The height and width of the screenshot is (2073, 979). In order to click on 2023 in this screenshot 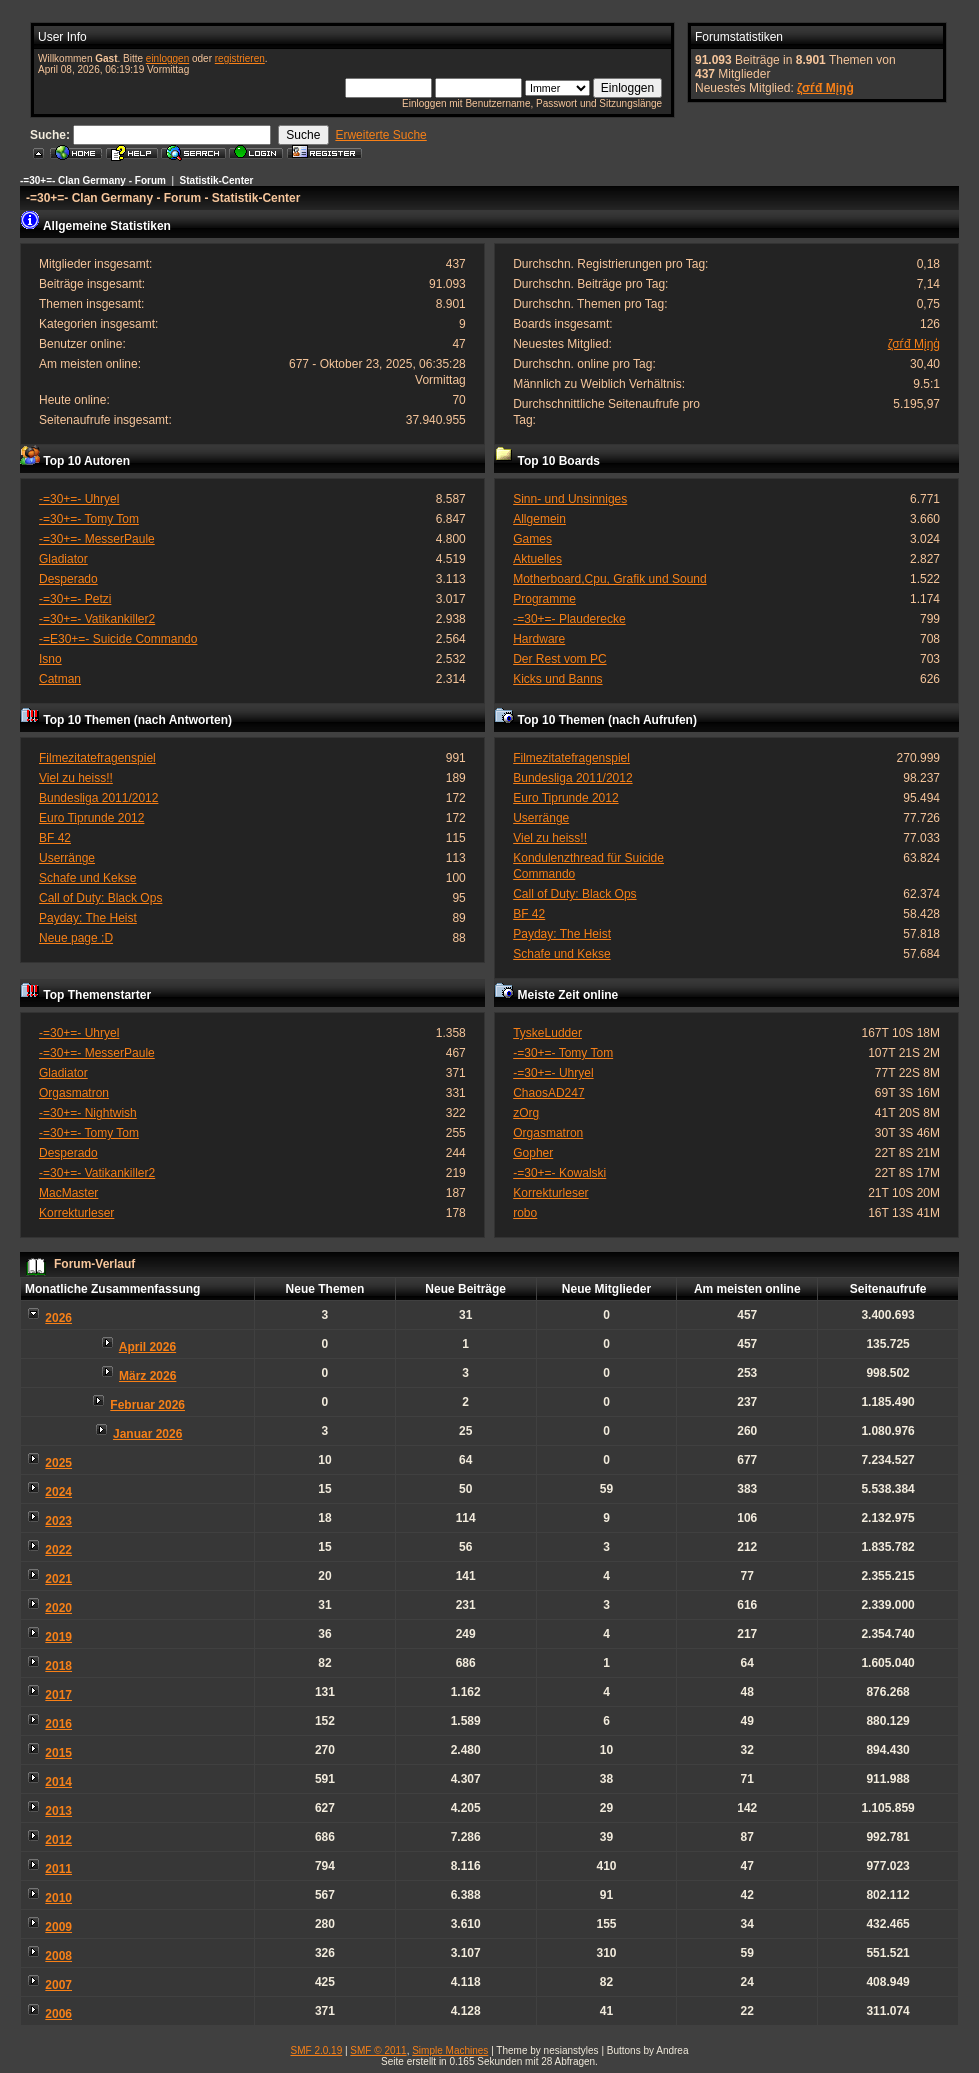, I will do `click(58, 1521)`.